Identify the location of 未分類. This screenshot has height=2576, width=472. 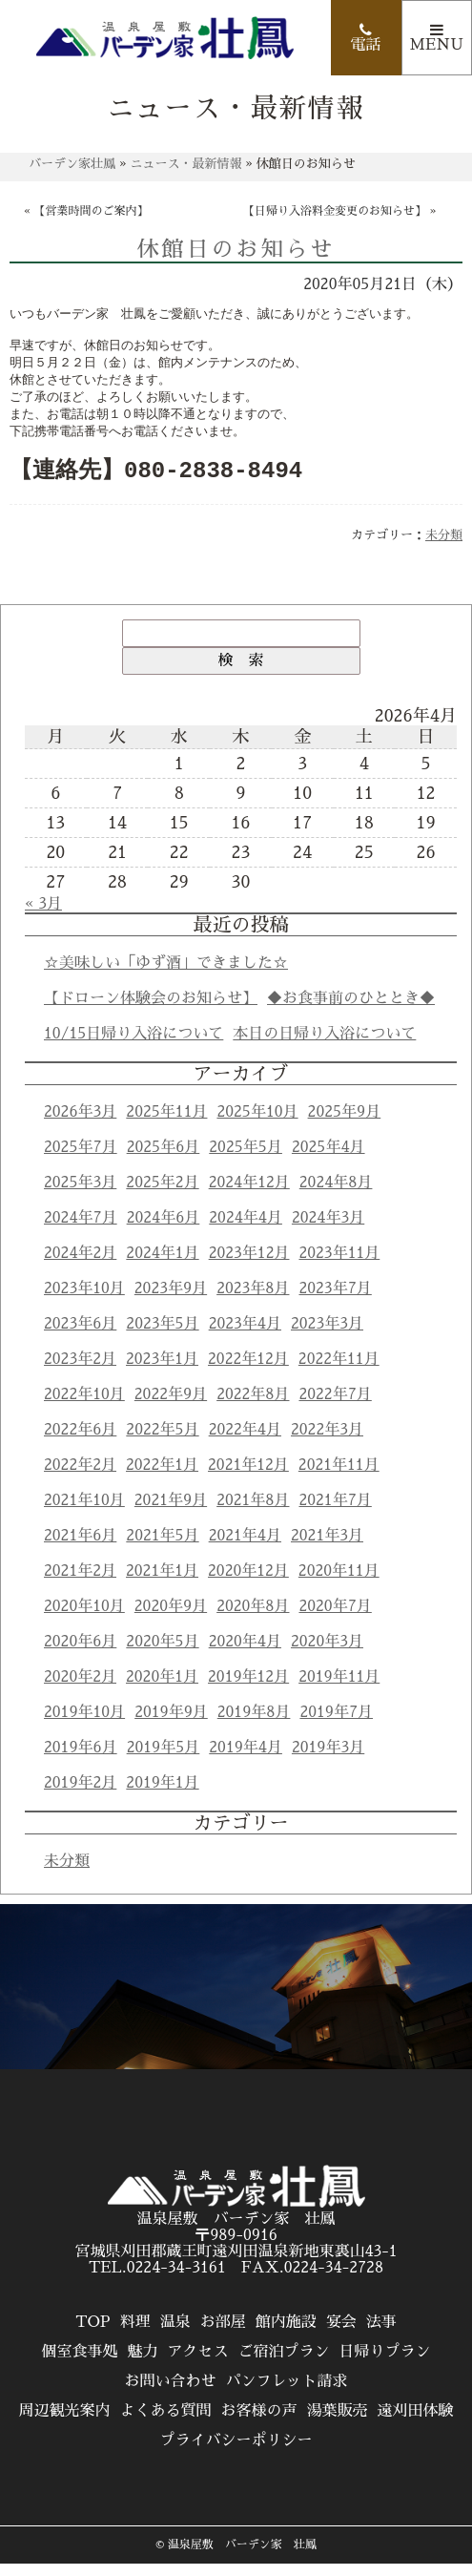
(443, 547).